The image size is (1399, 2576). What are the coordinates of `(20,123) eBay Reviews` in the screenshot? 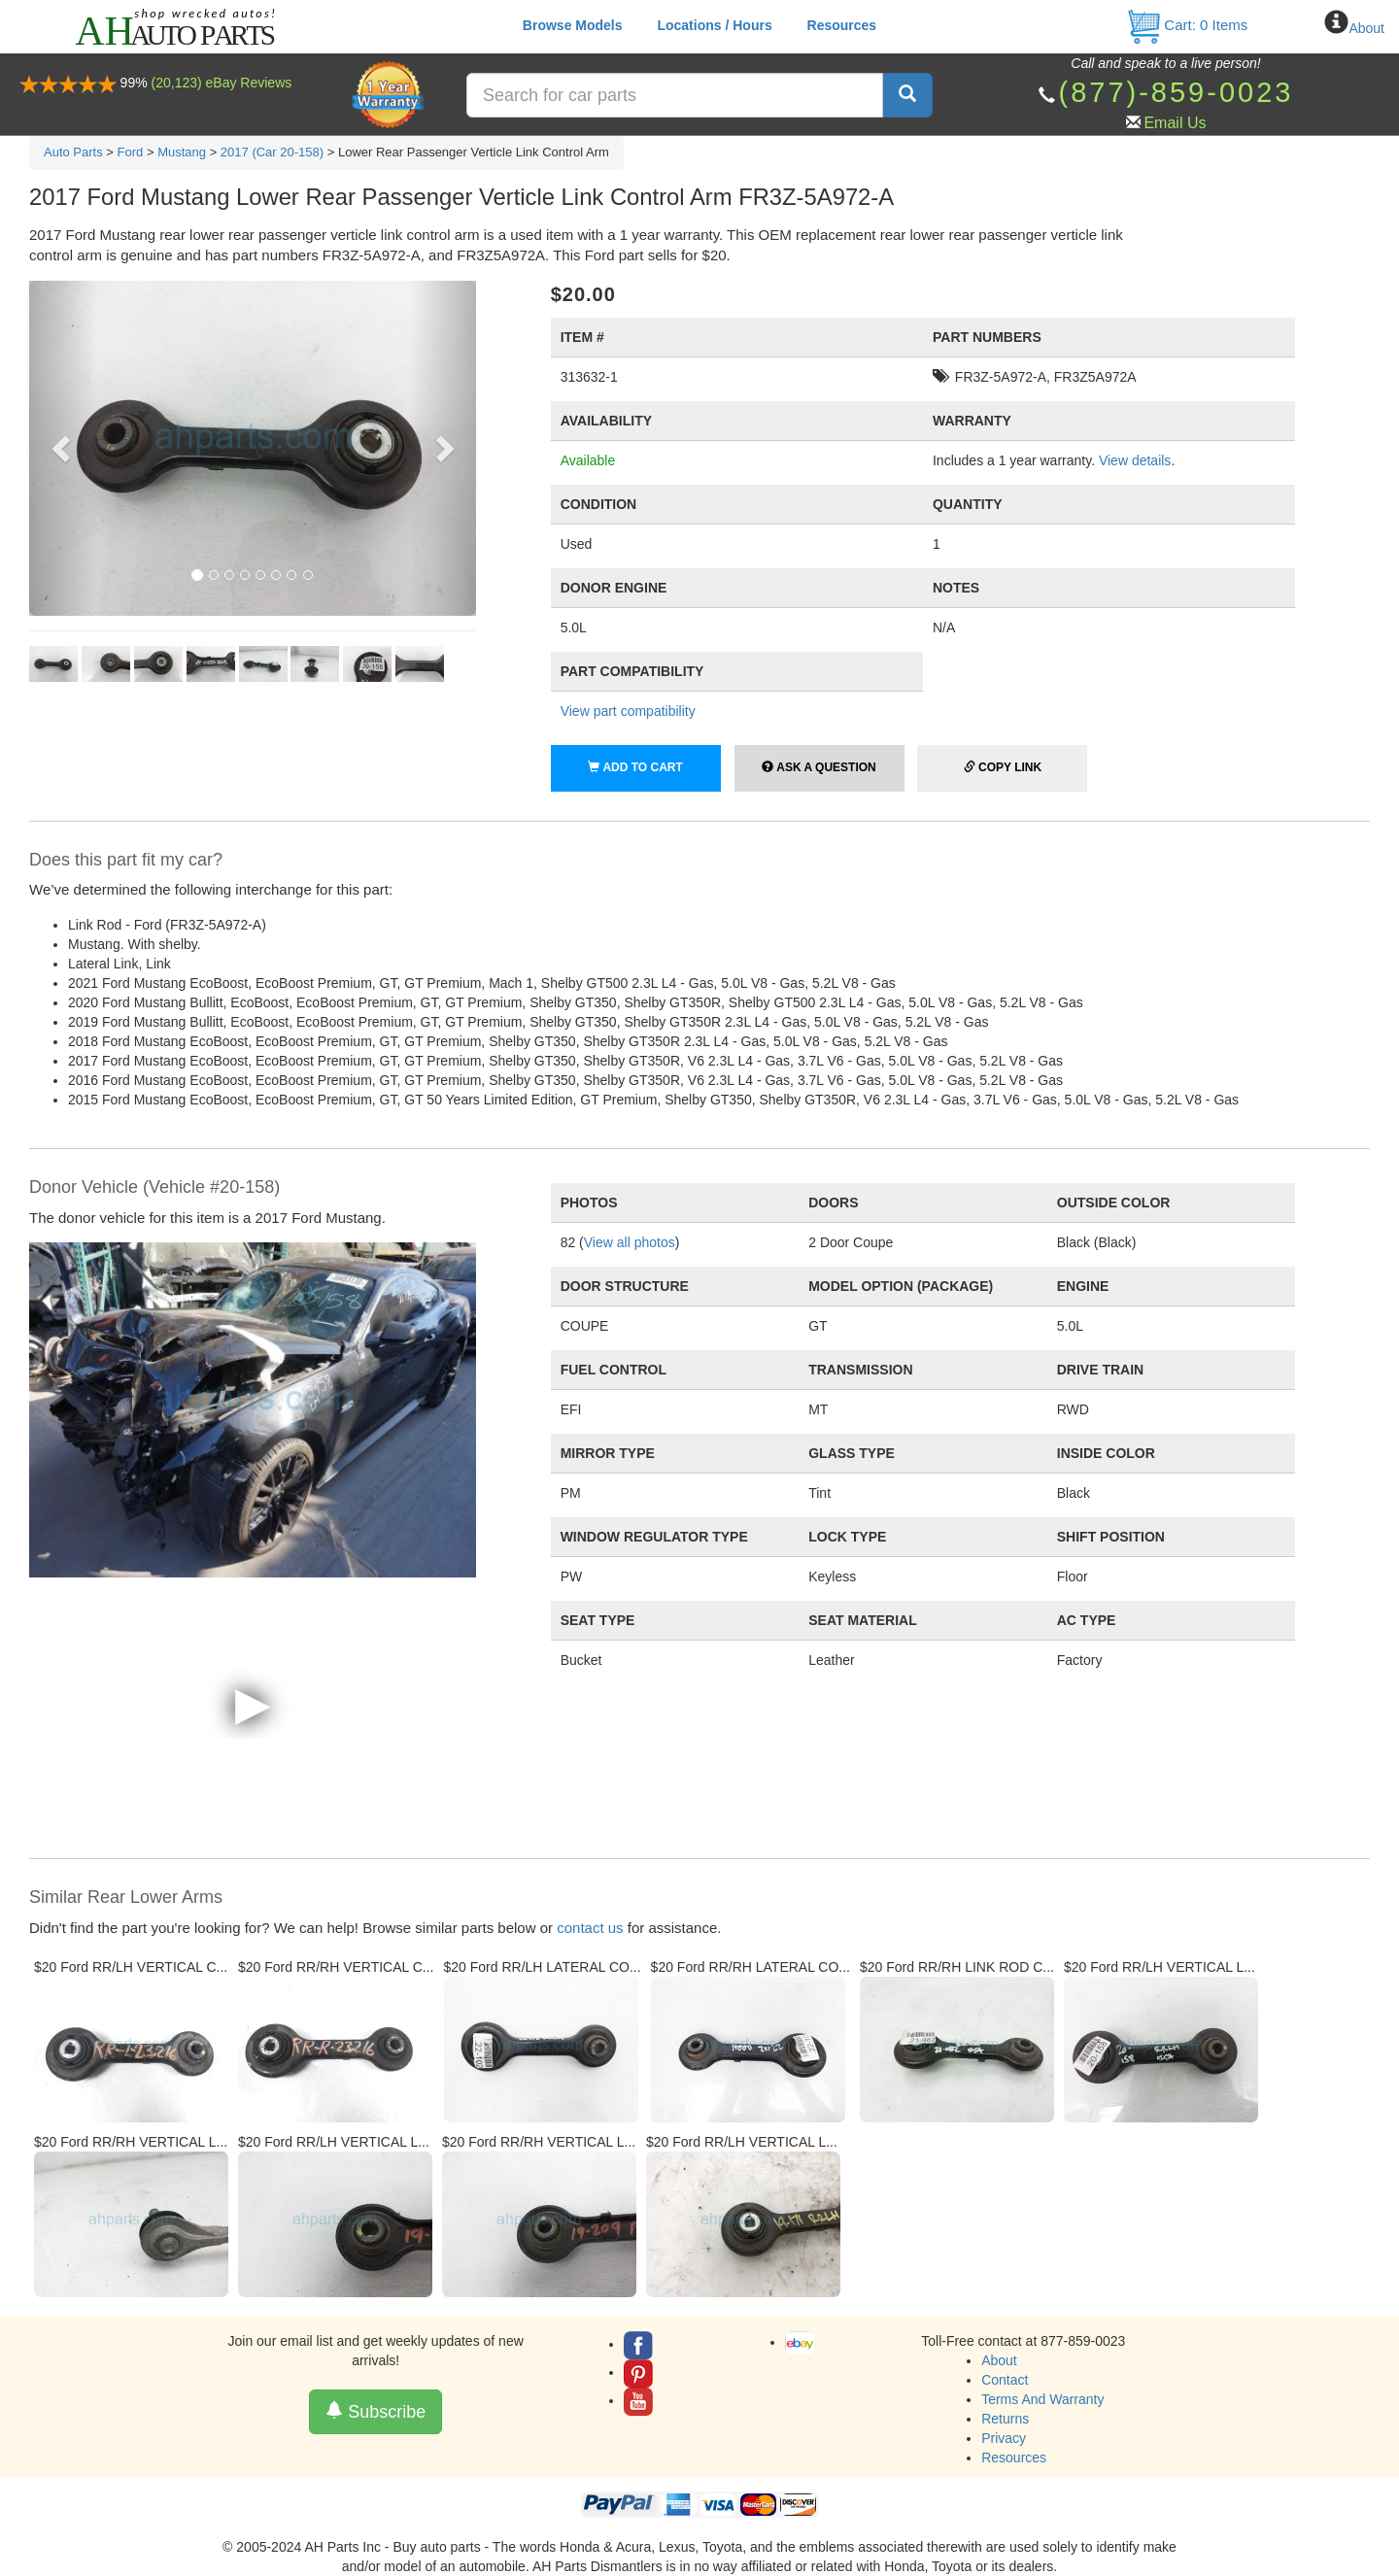 It's located at (222, 82).